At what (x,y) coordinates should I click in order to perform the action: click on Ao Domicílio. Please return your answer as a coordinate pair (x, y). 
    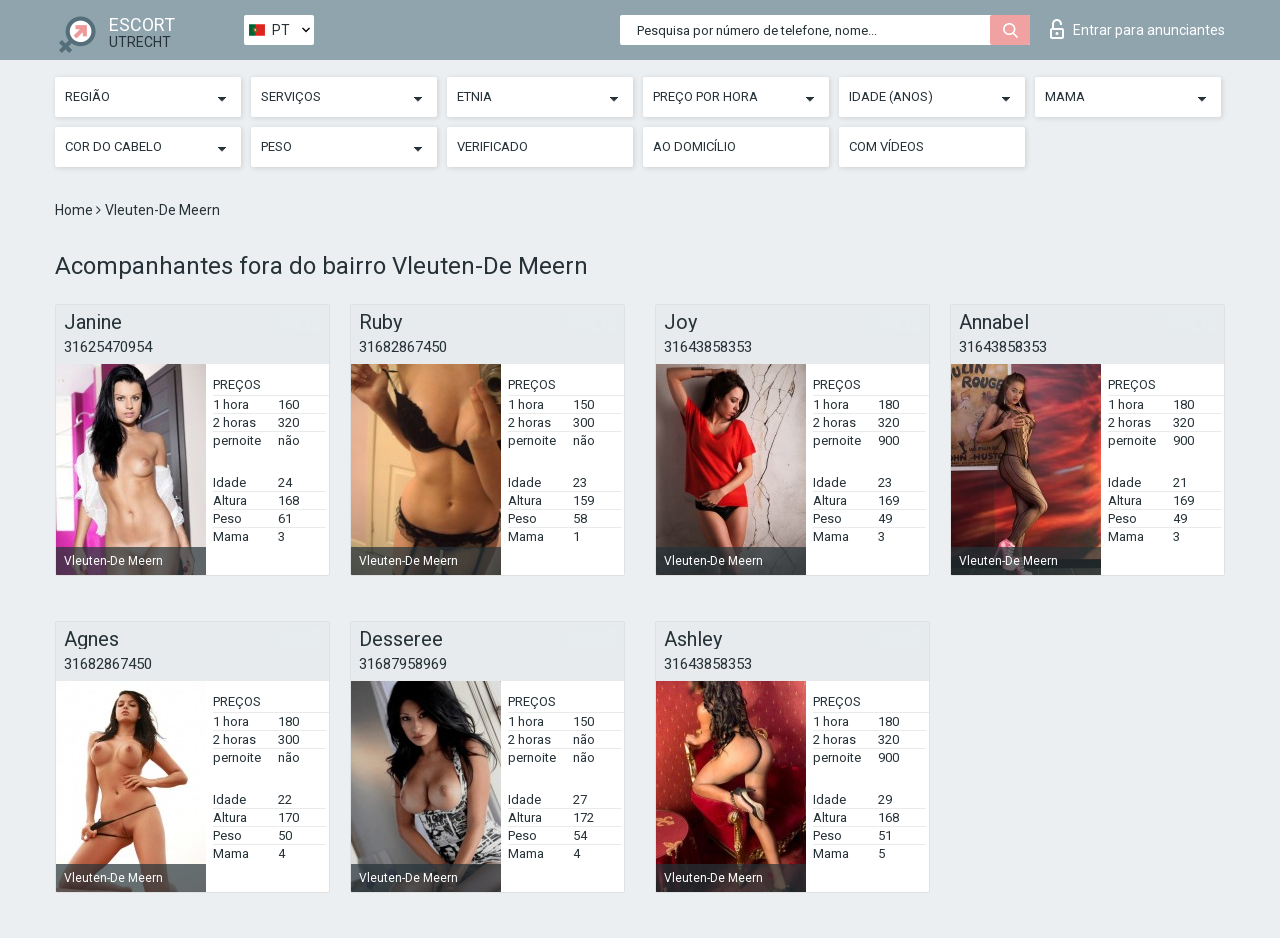
    Looking at the image, I should click on (694, 146).